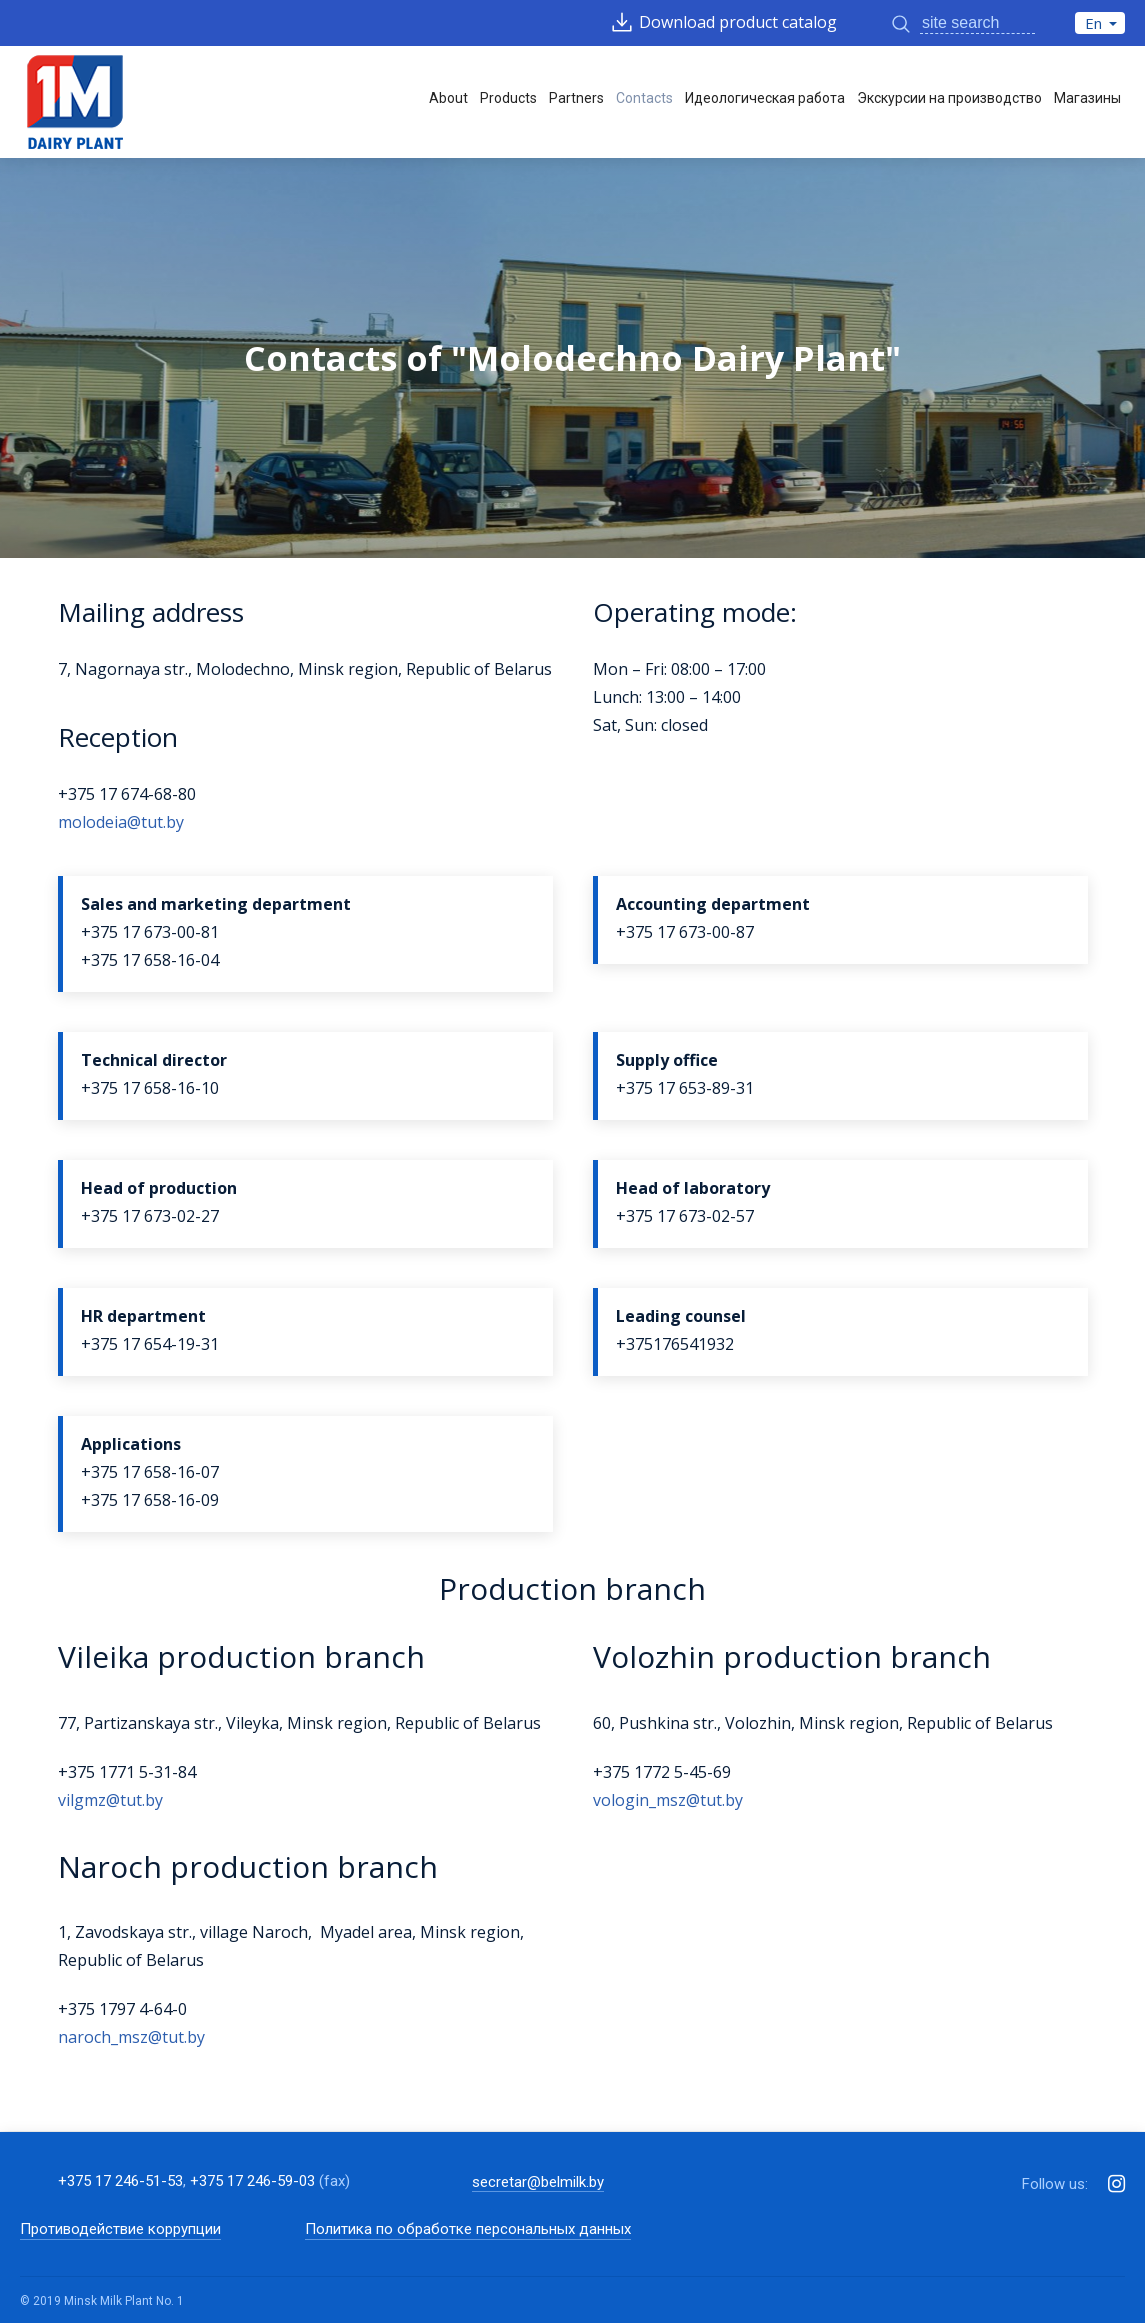  What do you see at coordinates (120, 2229) in the screenshot?
I see `Противодействие коррупции` at bounding box center [120, 2229].